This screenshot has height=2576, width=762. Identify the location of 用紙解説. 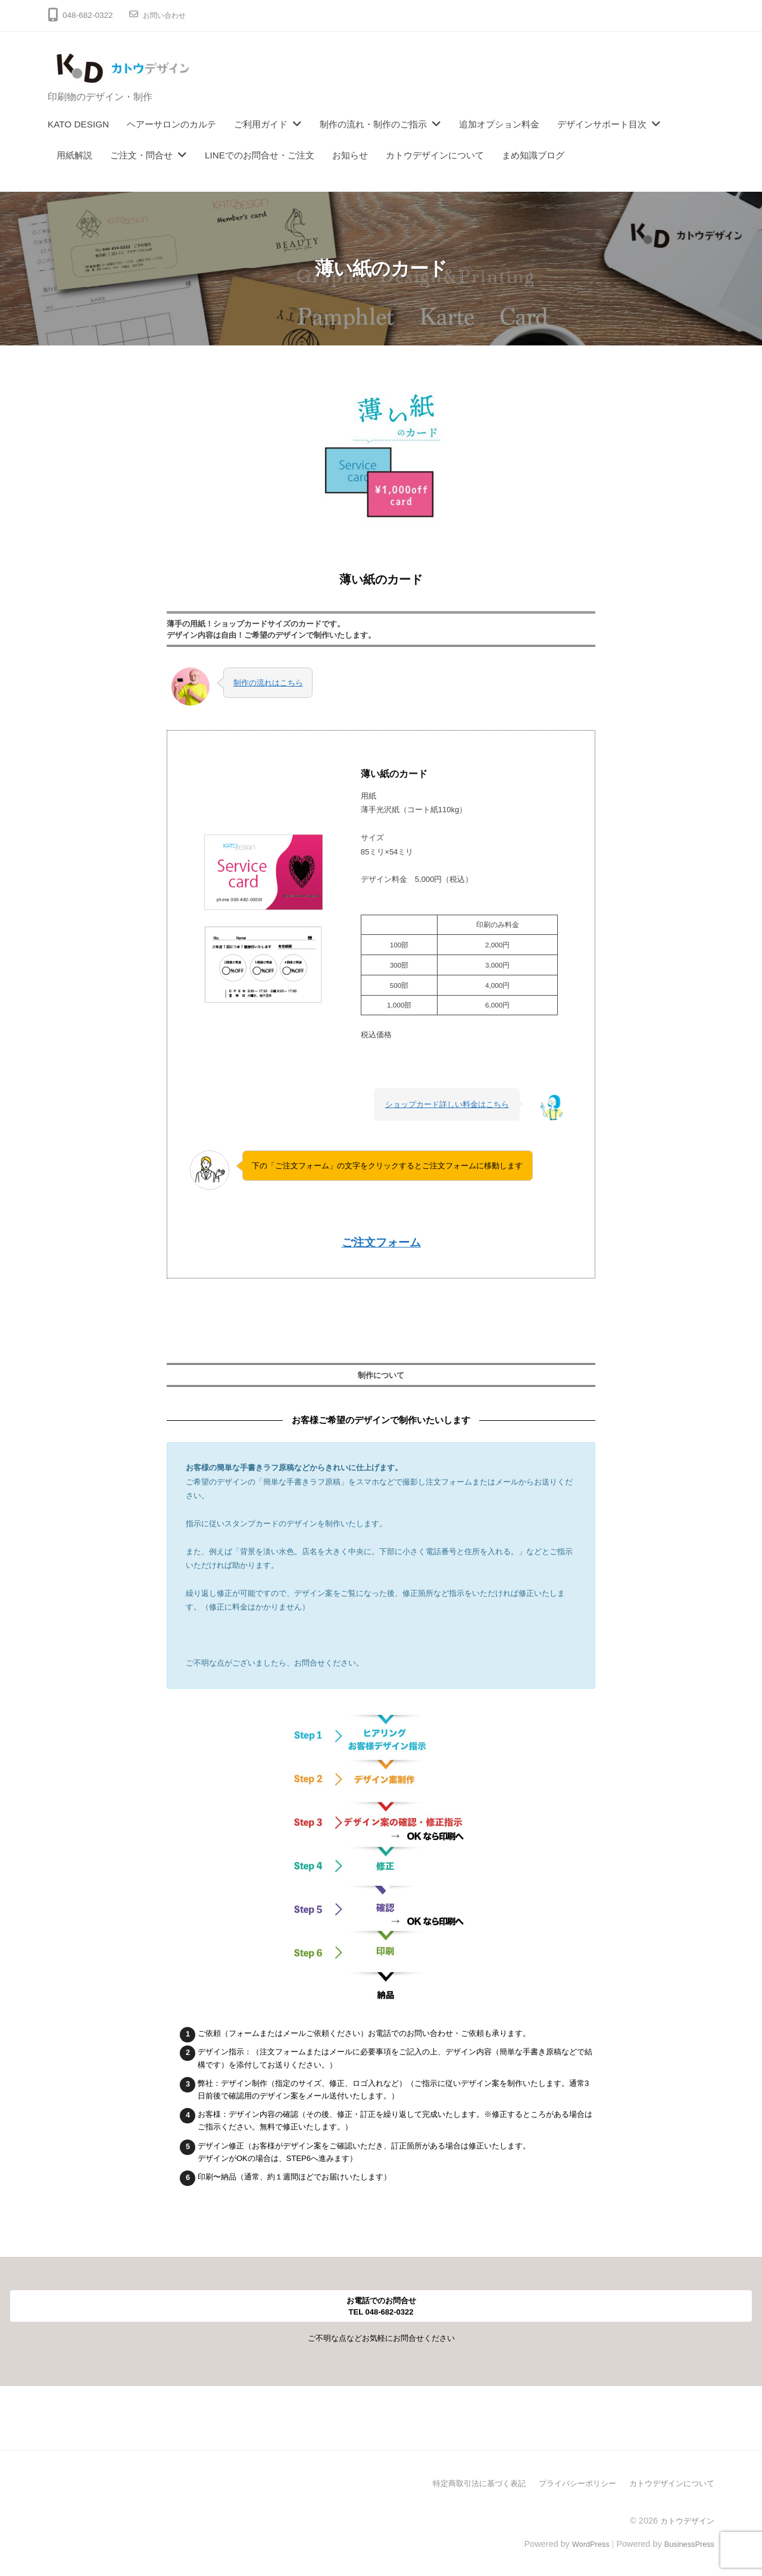
(74, 155).